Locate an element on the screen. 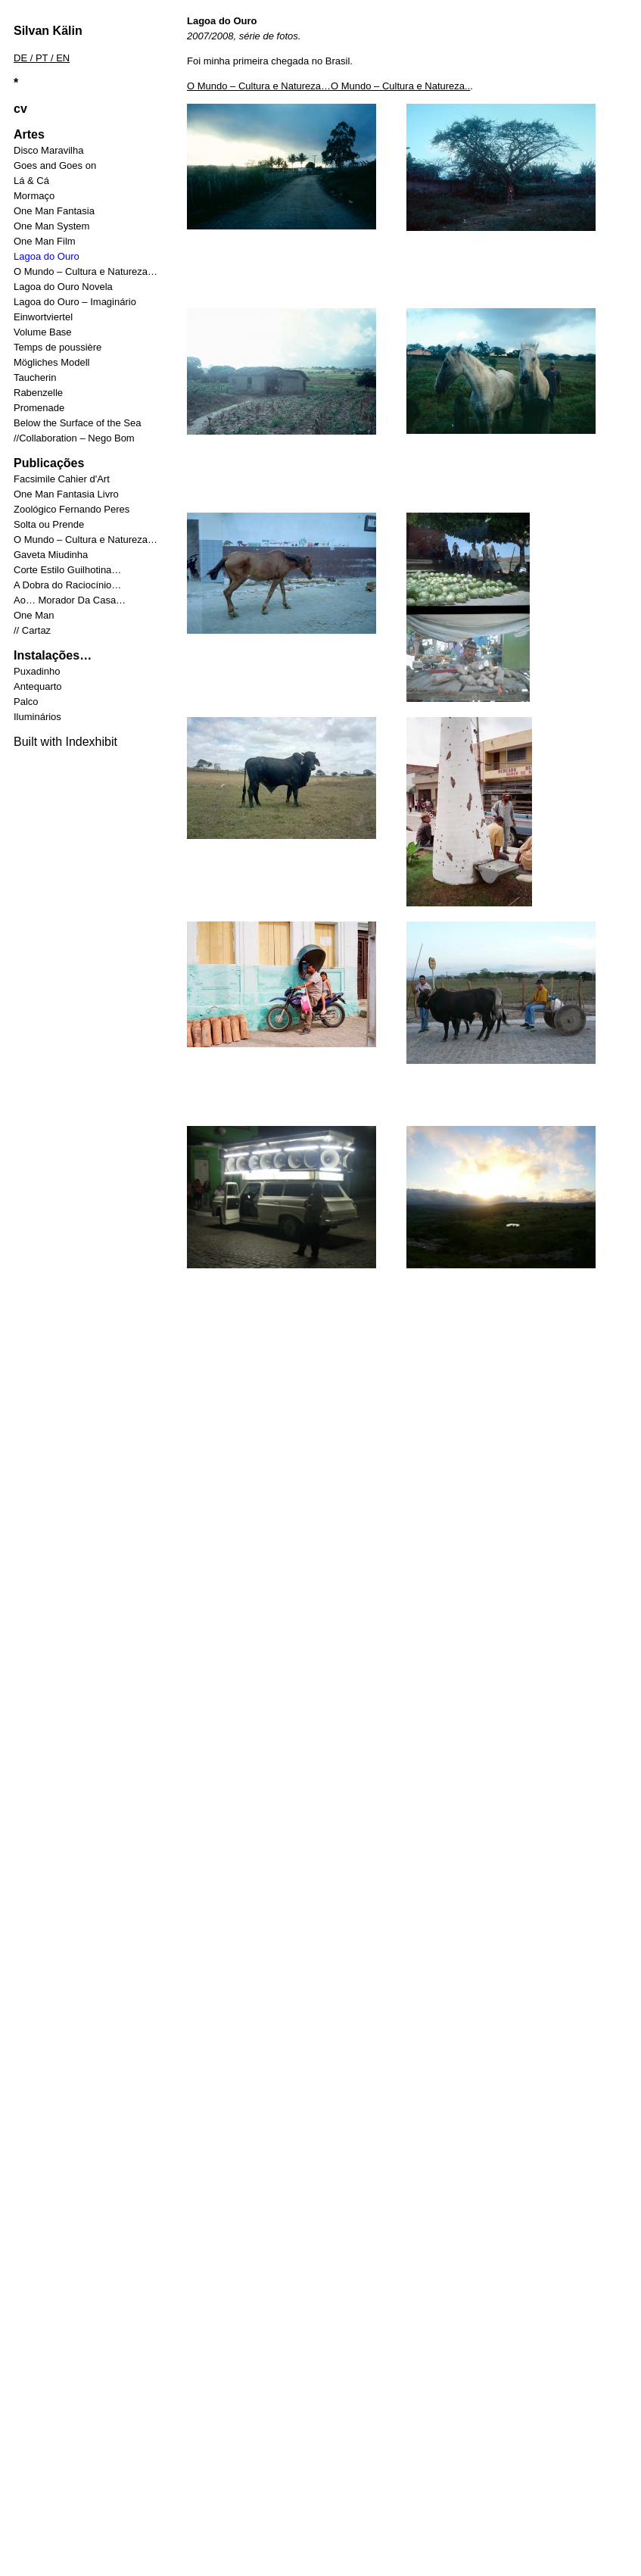 Image resolution: width=641 pixels, height=2576 pixels. Artes is located at coordinates (29, 134).